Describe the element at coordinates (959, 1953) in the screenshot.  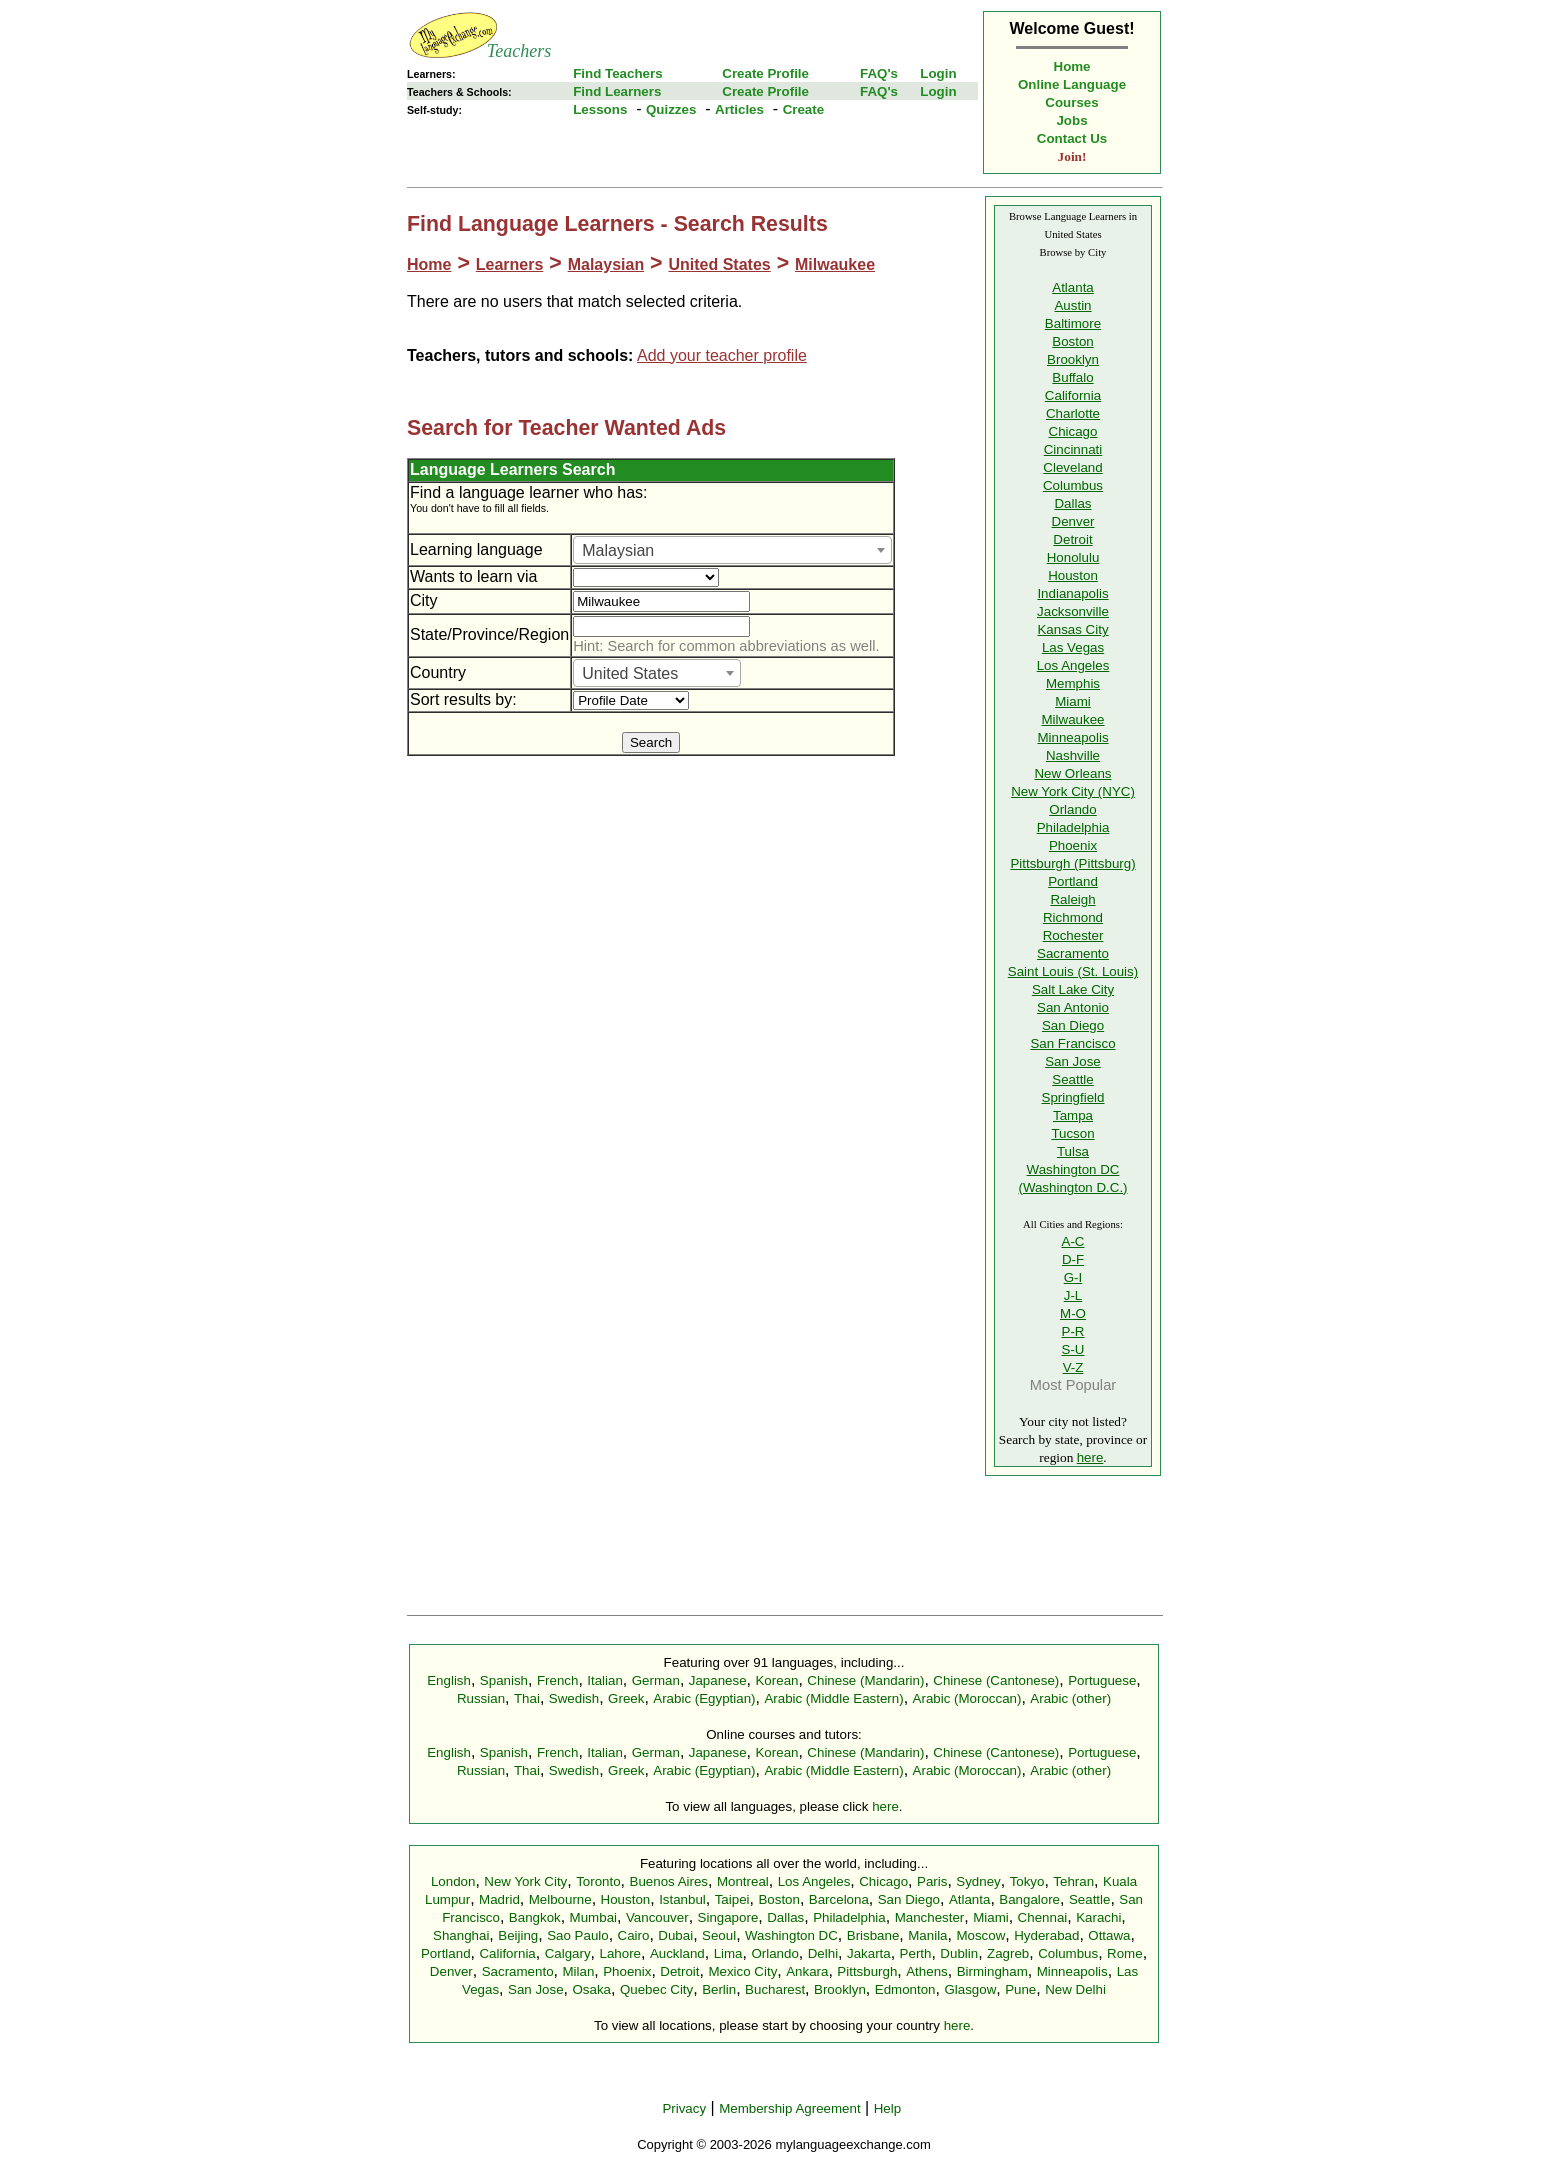
I see `Dublin` at that location.